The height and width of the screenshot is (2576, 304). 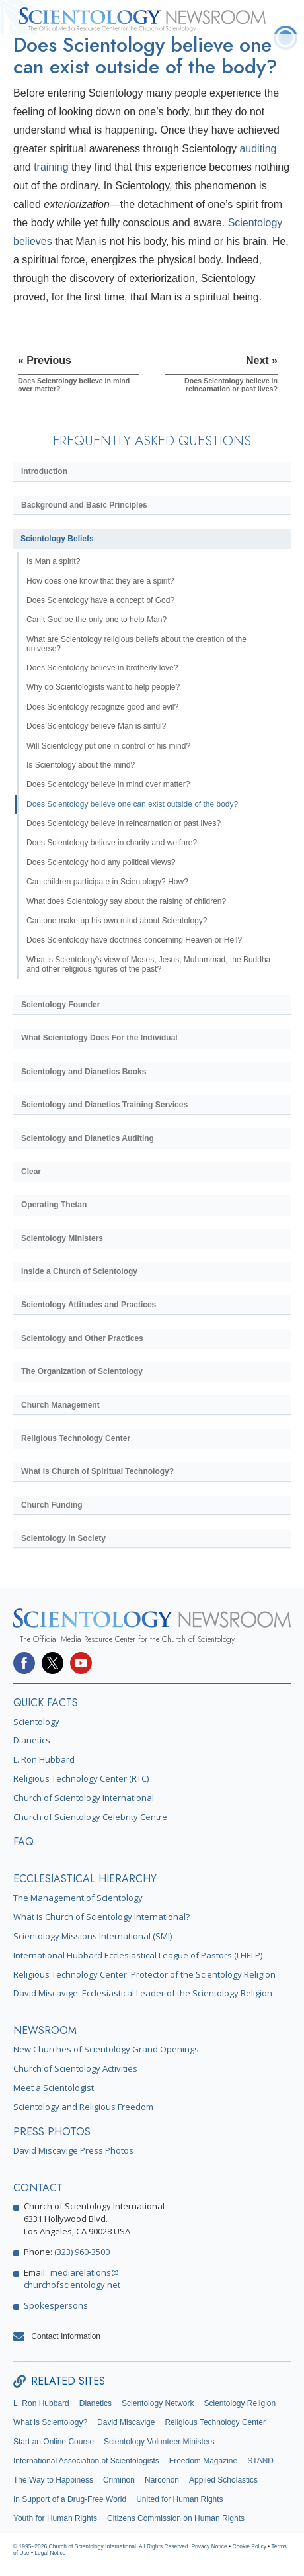 I want to click on Church Funding, so click(x=52, y=1505).